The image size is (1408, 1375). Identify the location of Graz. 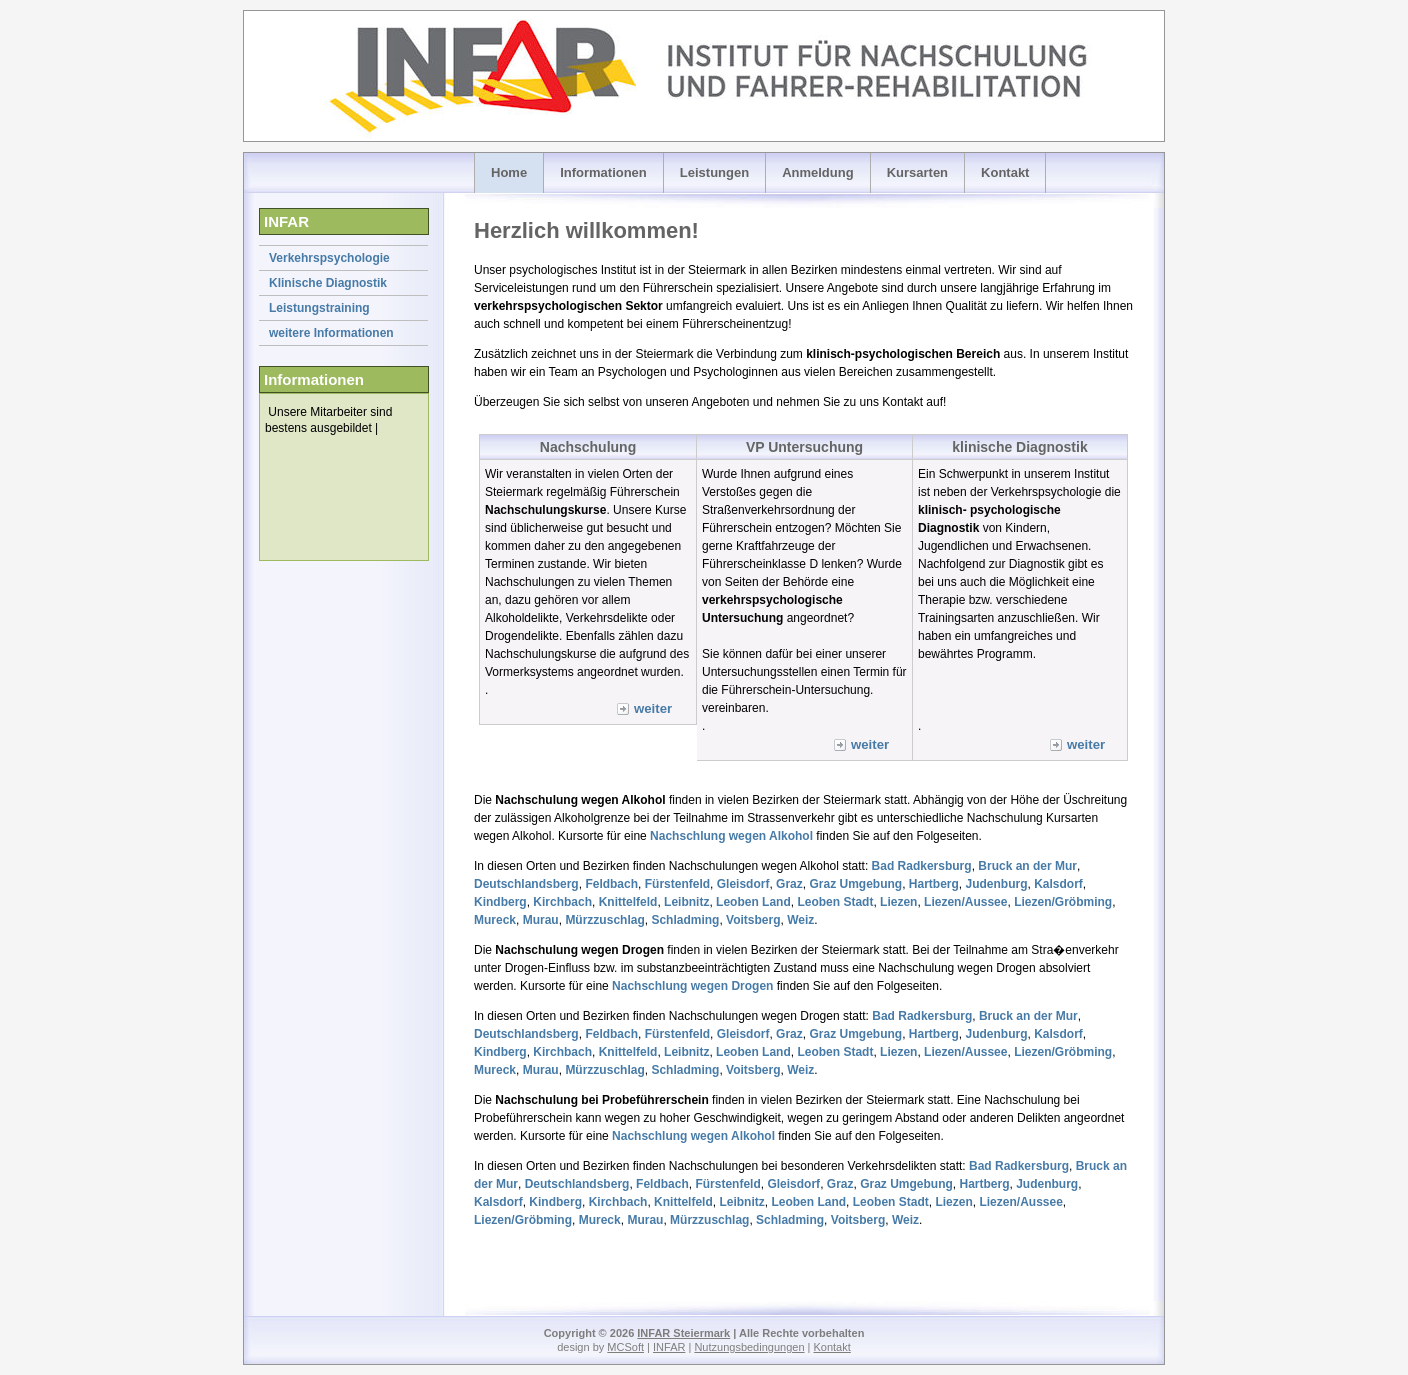
(789, 884).